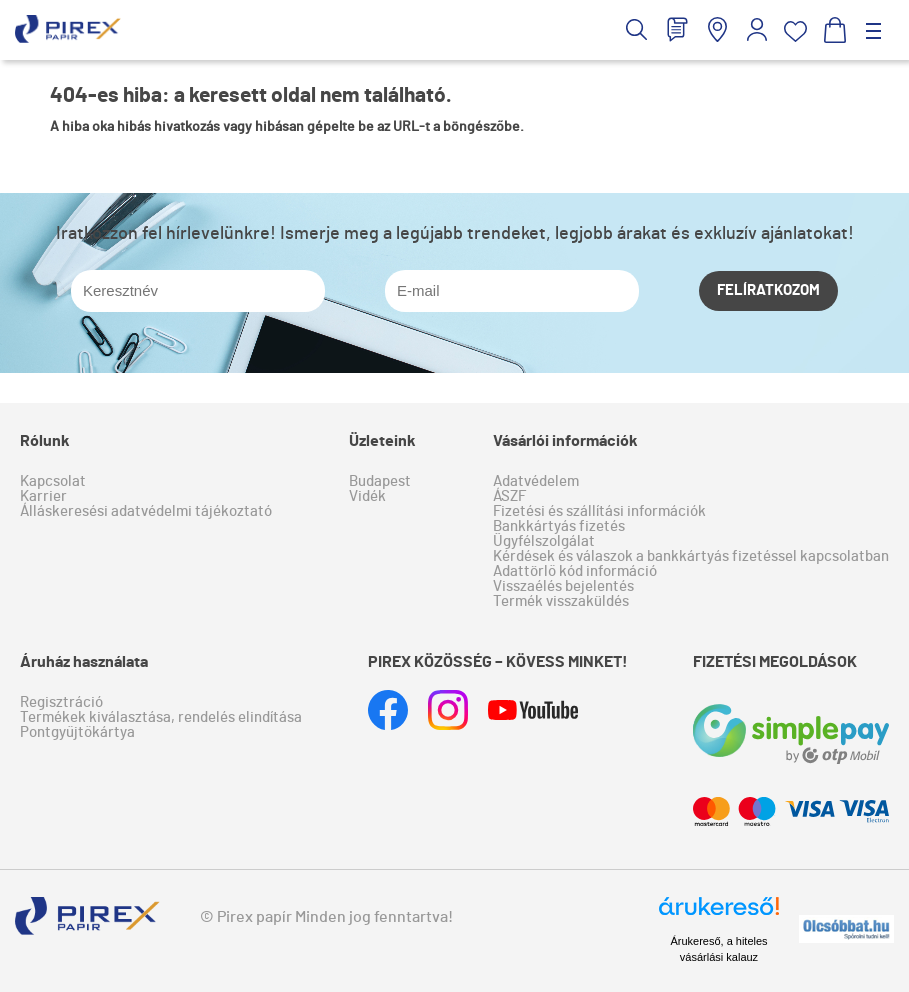 The image size is (909, 992). Describe the element at coordinates (559, 526) in the screenshot. I see `Bankkártyás fizetés` at that location.